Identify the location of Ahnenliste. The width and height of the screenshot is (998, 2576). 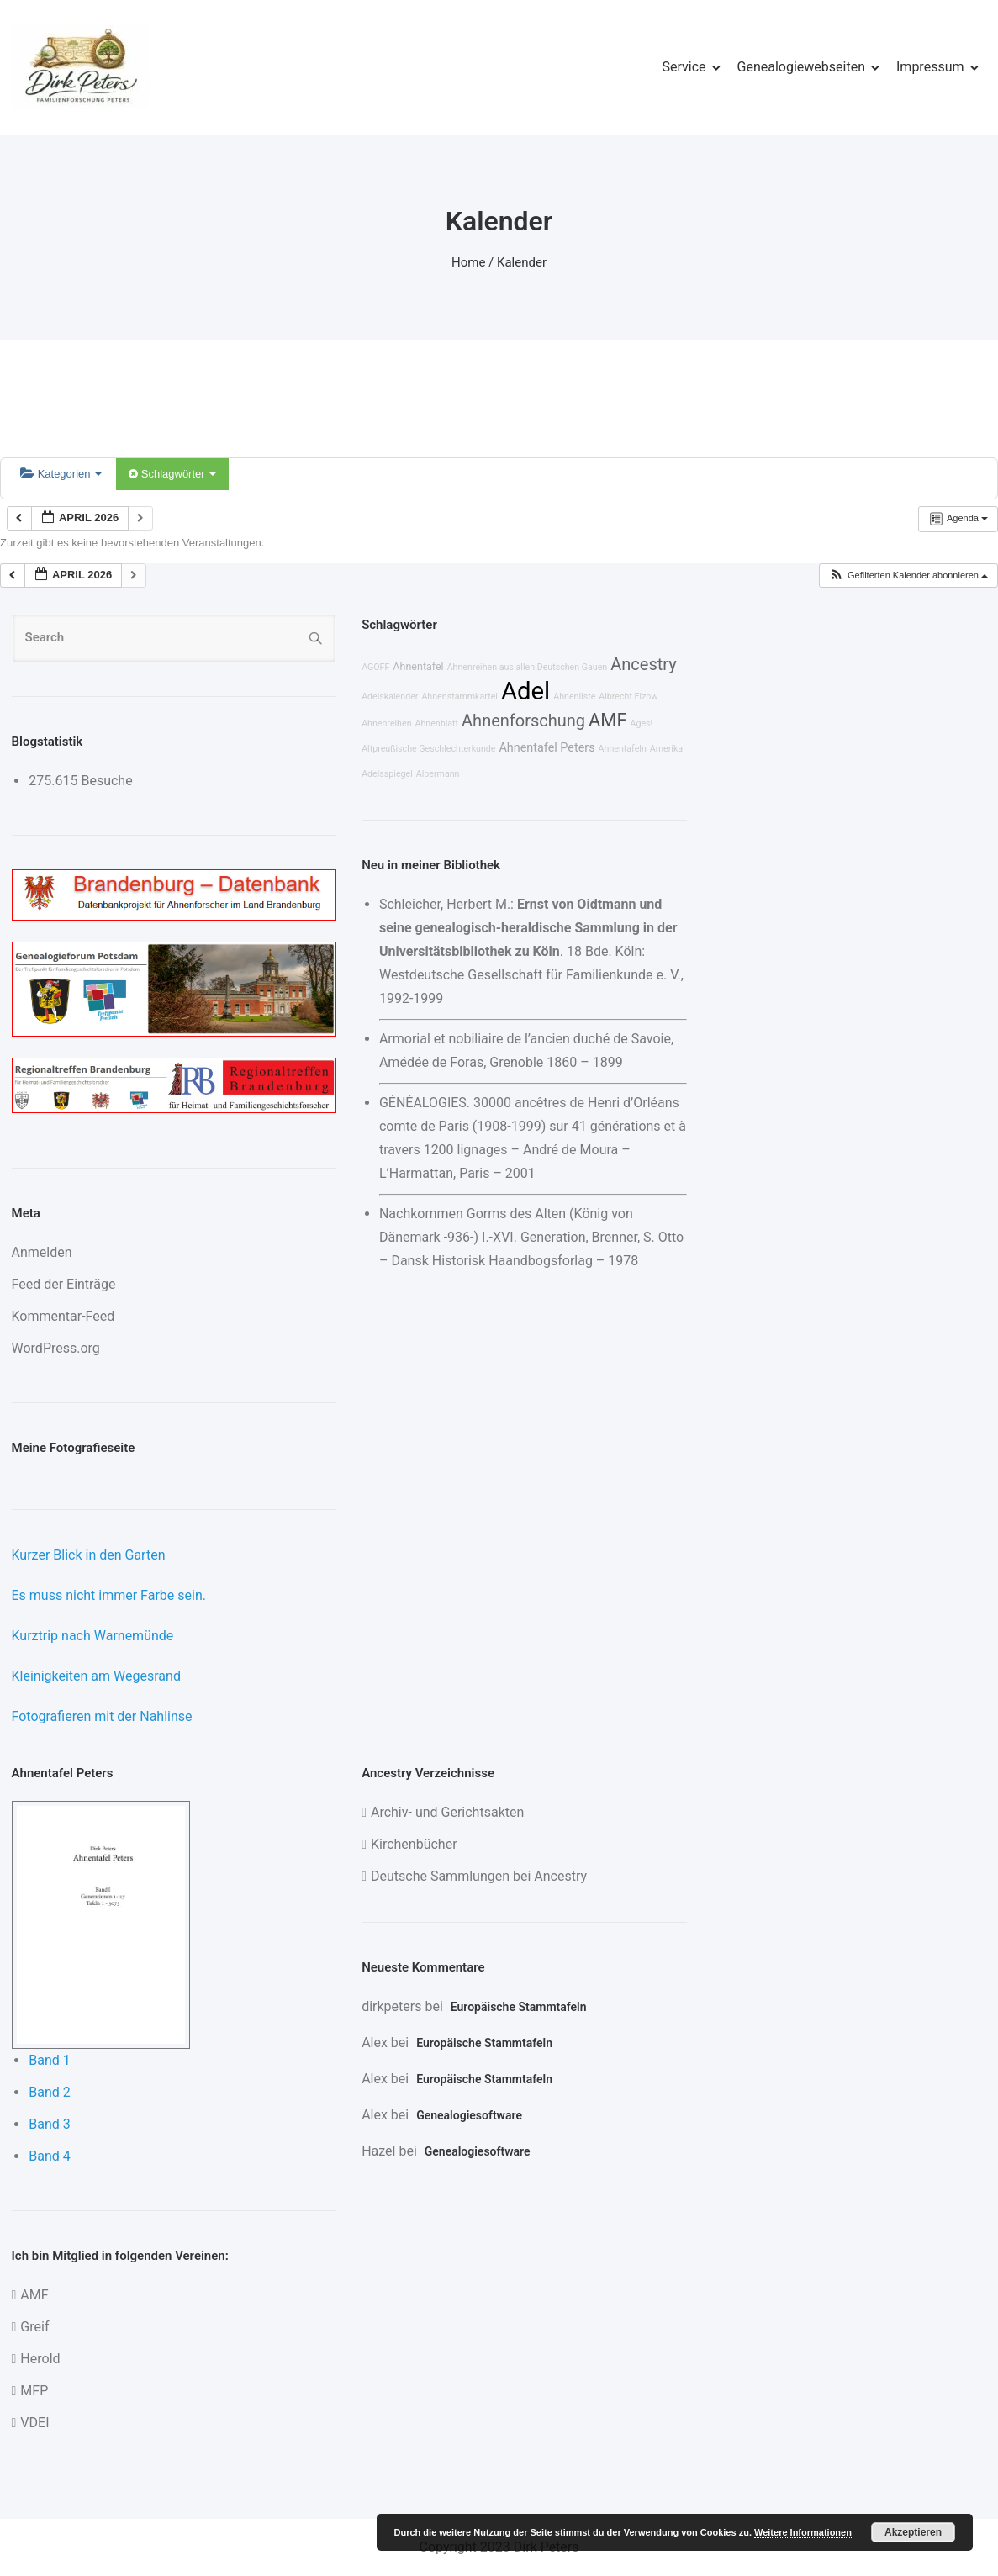
(574, 696).